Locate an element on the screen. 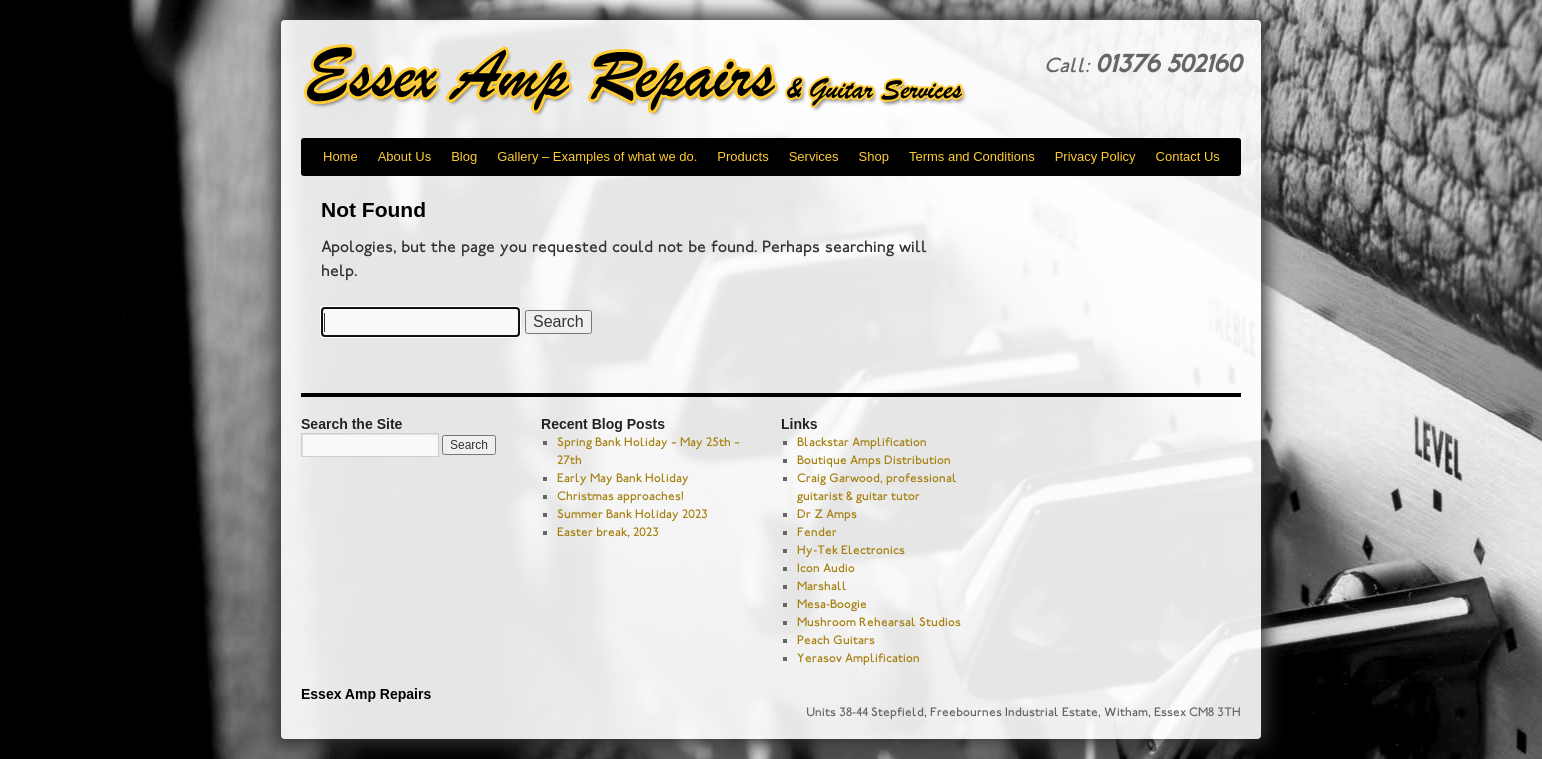 This screenshot has height=759, width=1542. Gallery – Examples of what we do. is located at coordinates (597, 156).